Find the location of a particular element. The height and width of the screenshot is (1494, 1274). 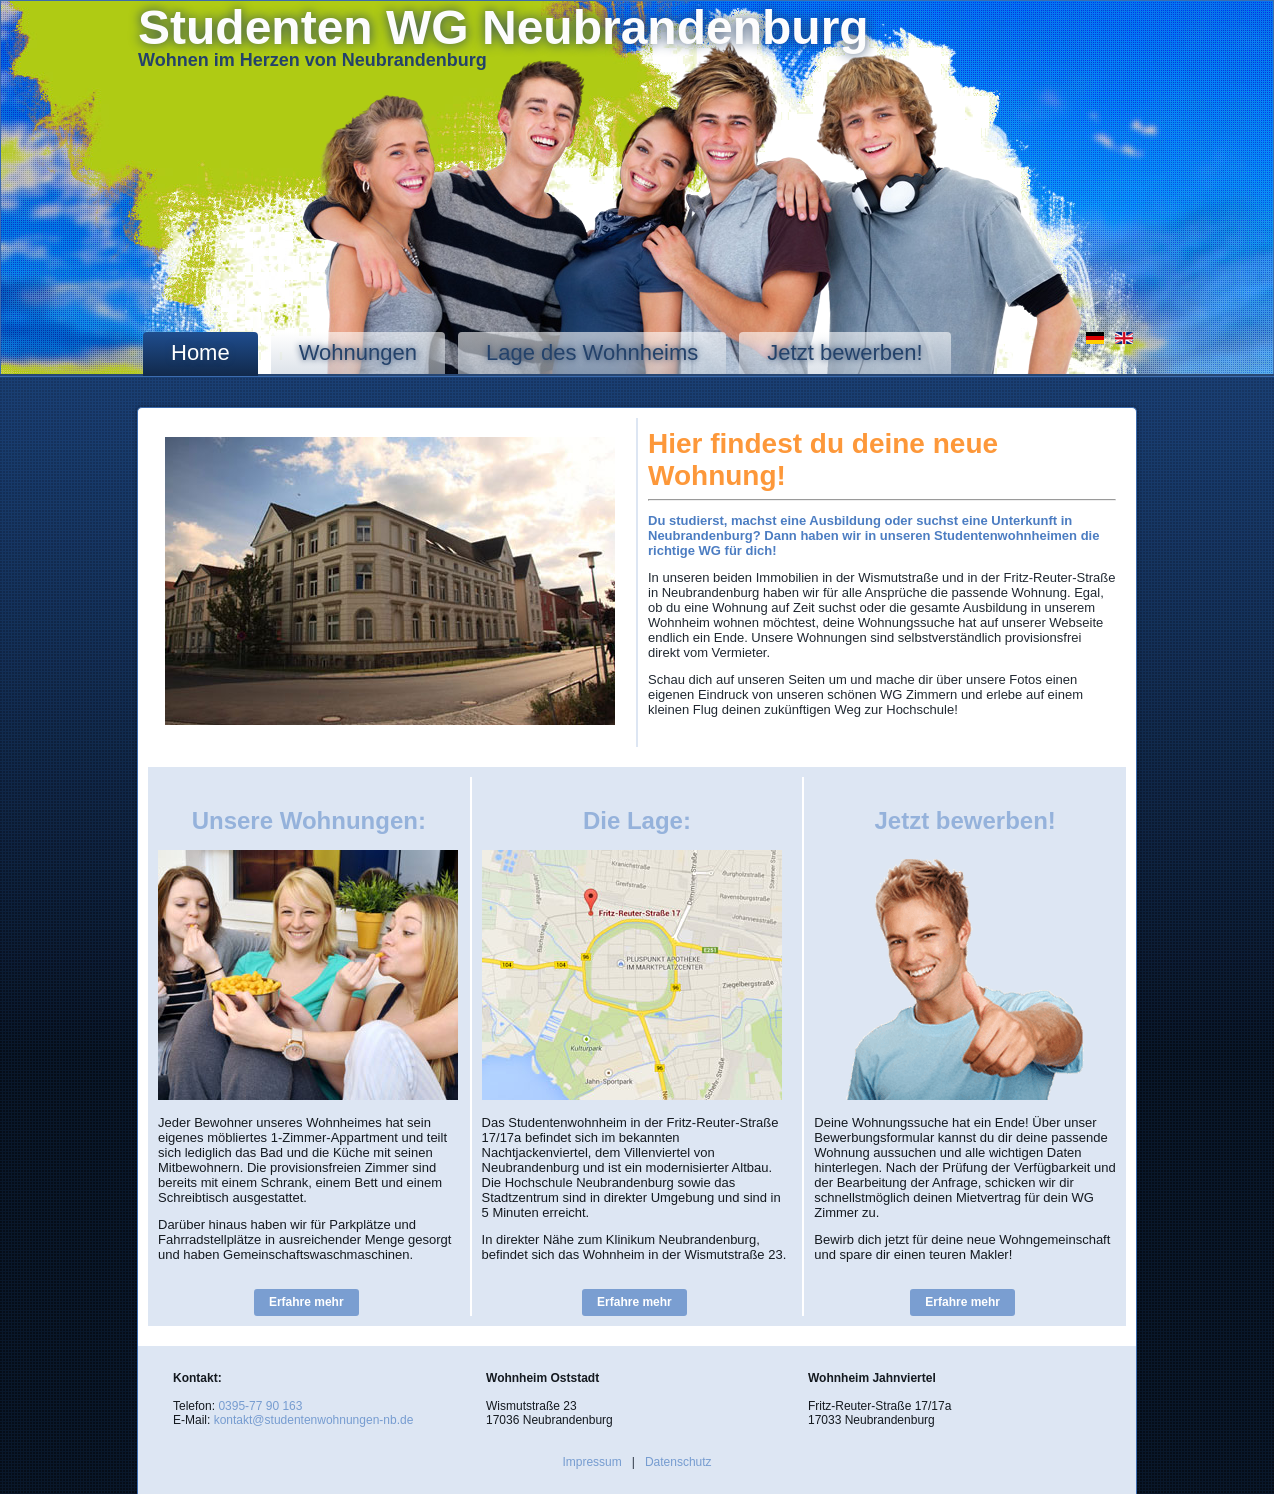

Jetzt bewerben! is located at coordinates (844, 352).